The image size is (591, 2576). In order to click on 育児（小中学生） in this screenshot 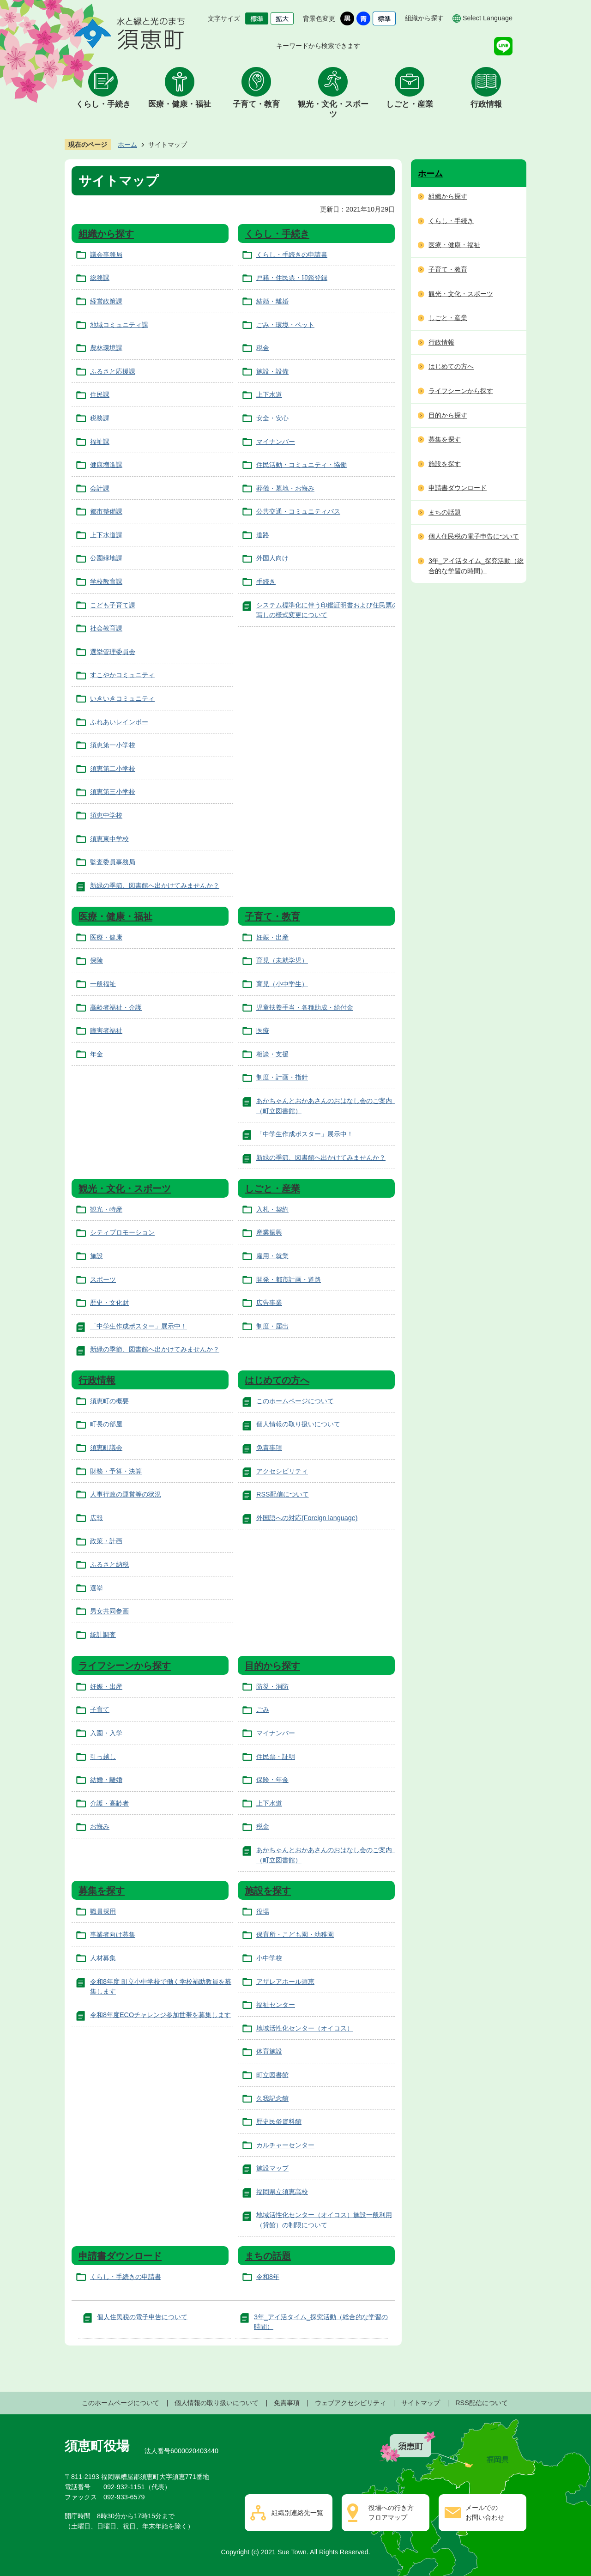, I will do `click(282, 984)`.